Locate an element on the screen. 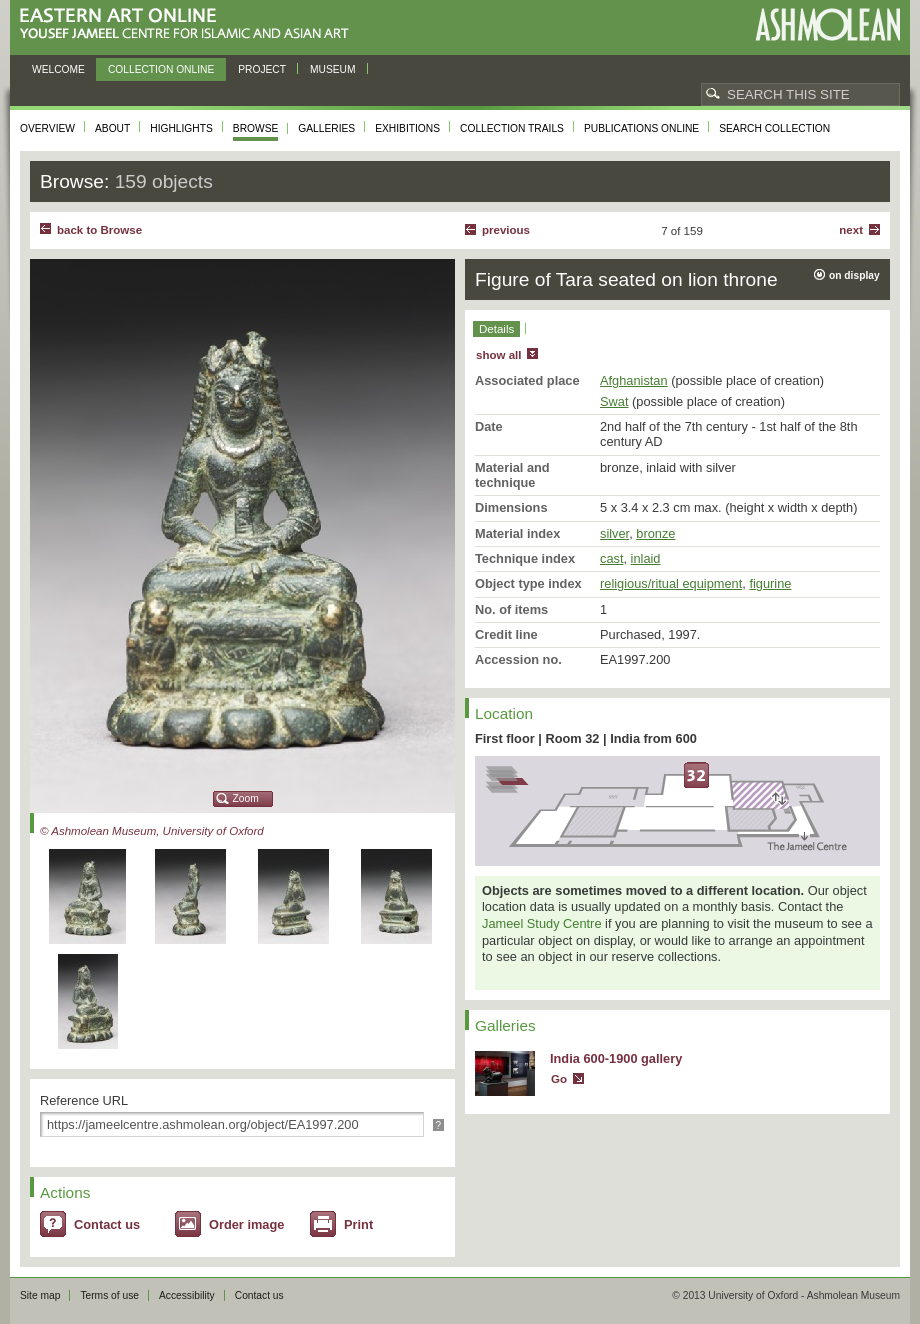 Image resolution: width=920 pixels, height=1324 pixels. Overview is located at coordinates (47, 128).